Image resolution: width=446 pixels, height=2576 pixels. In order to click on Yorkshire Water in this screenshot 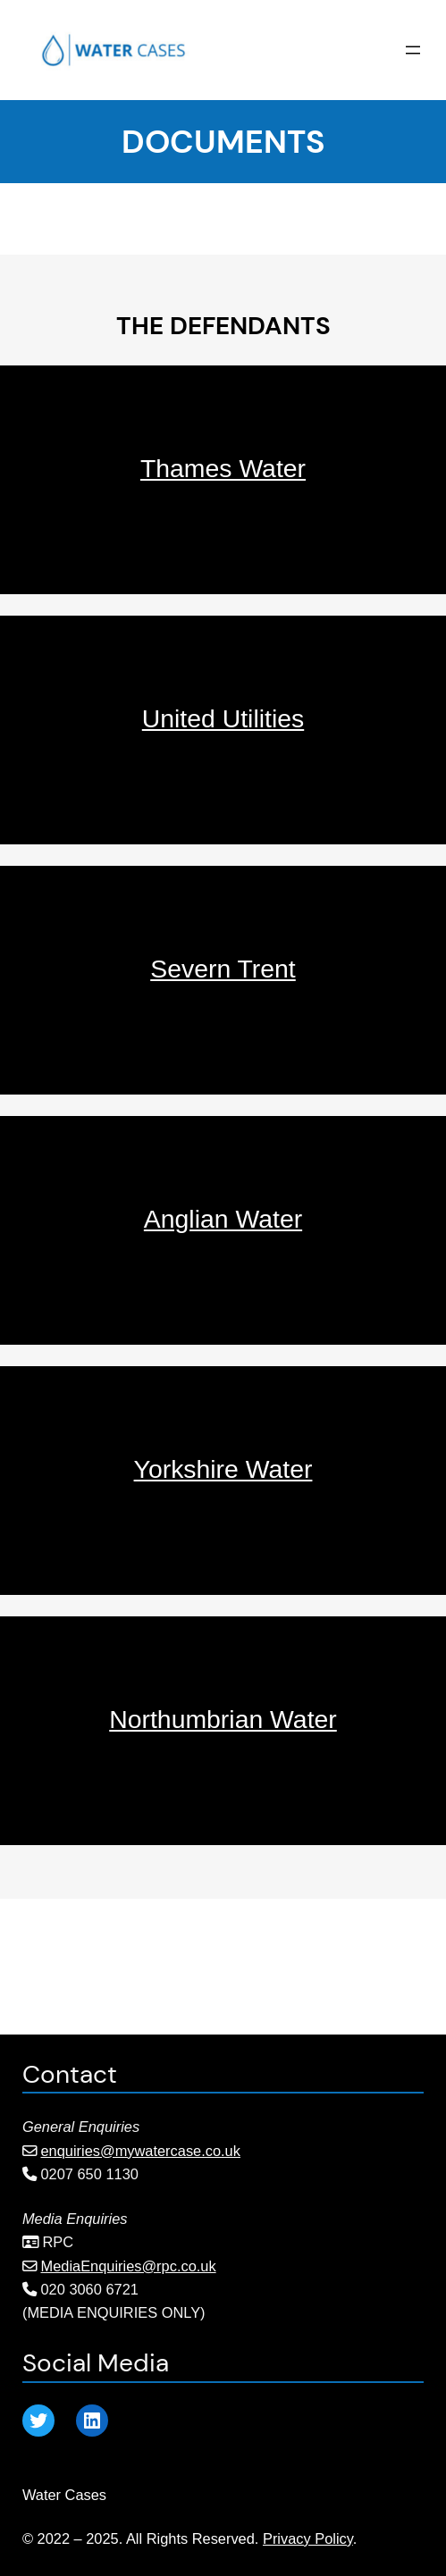, I will do `click(223, 1469)`.